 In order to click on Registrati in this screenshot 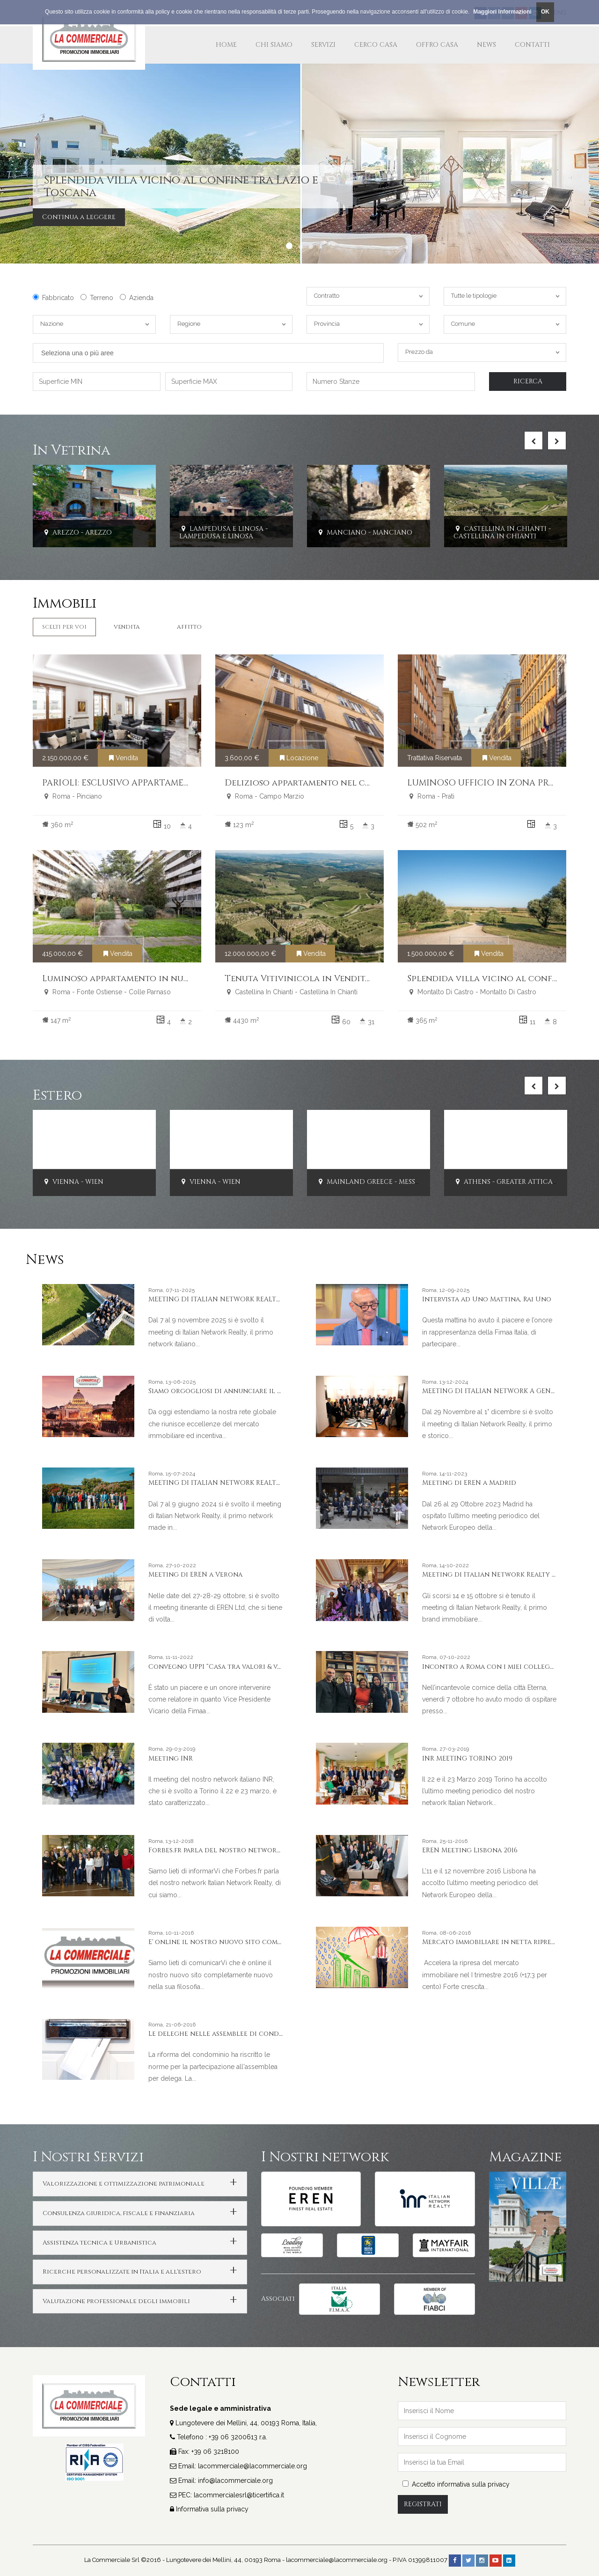, I will do `click(423, 2504)`.